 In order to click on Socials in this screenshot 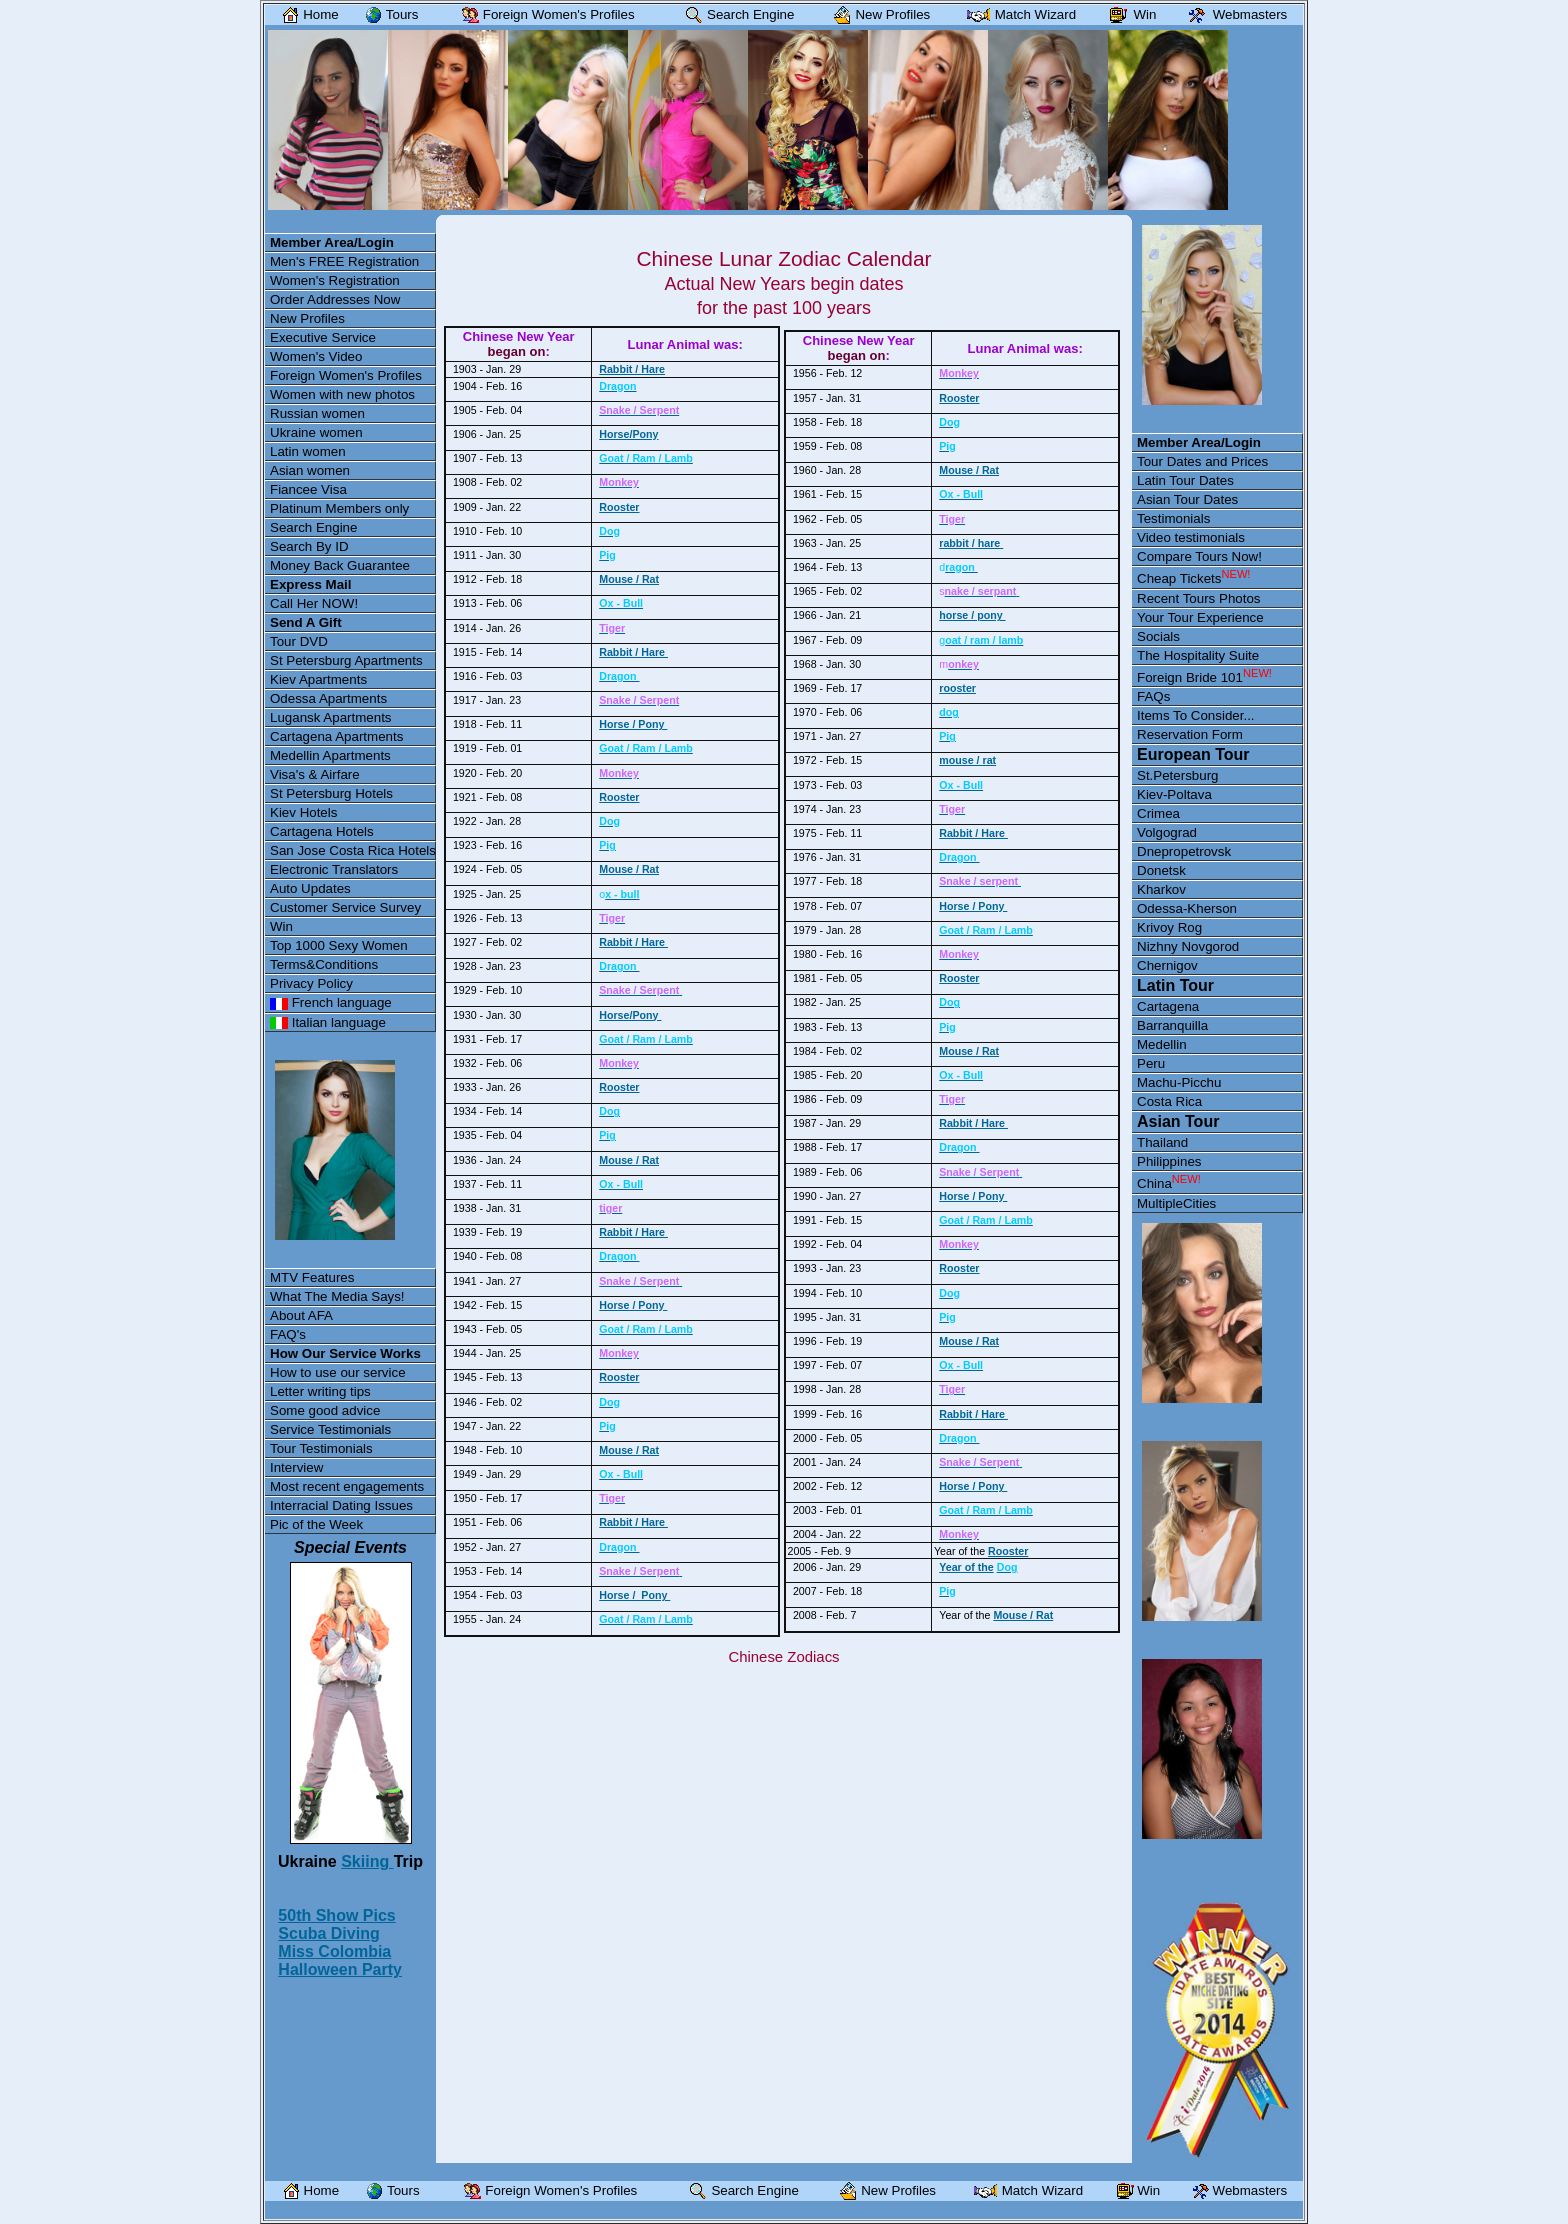, I will do `click(1158, 636)`.